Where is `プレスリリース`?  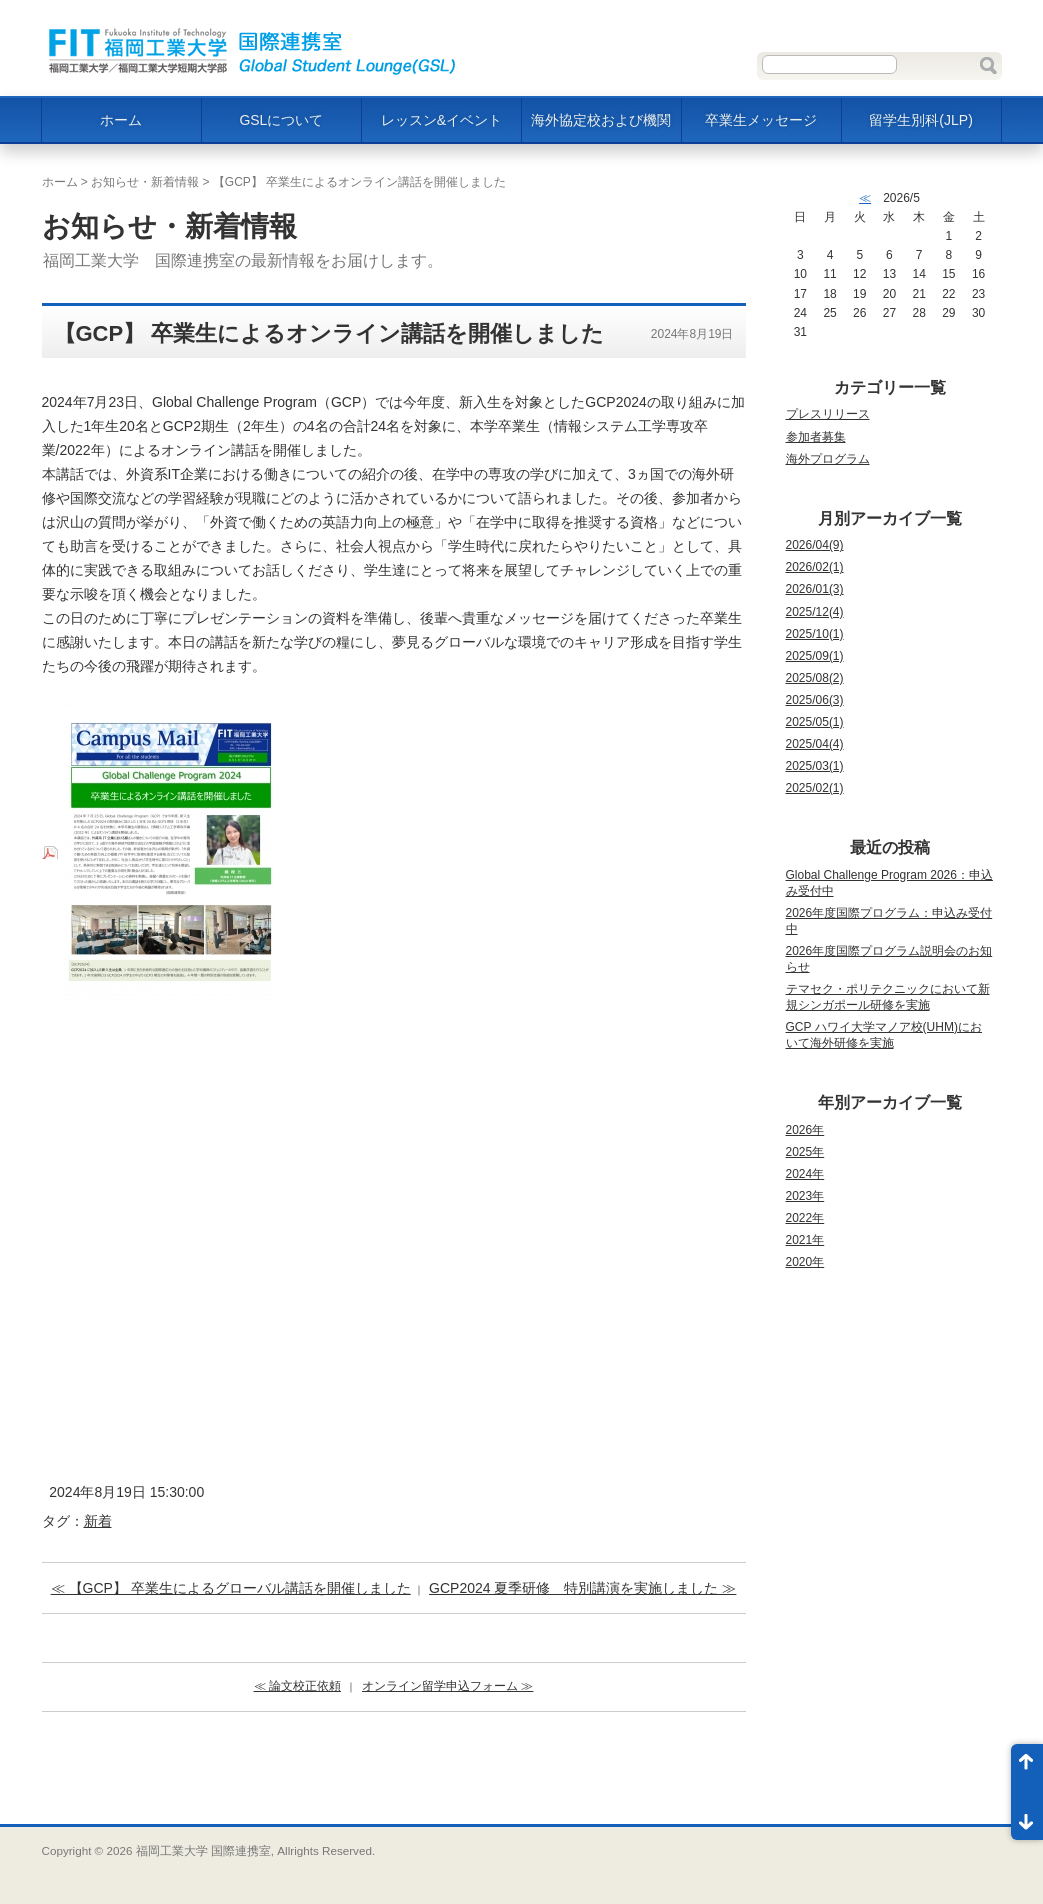
プレスリリース is located at coordinates (828, 414).